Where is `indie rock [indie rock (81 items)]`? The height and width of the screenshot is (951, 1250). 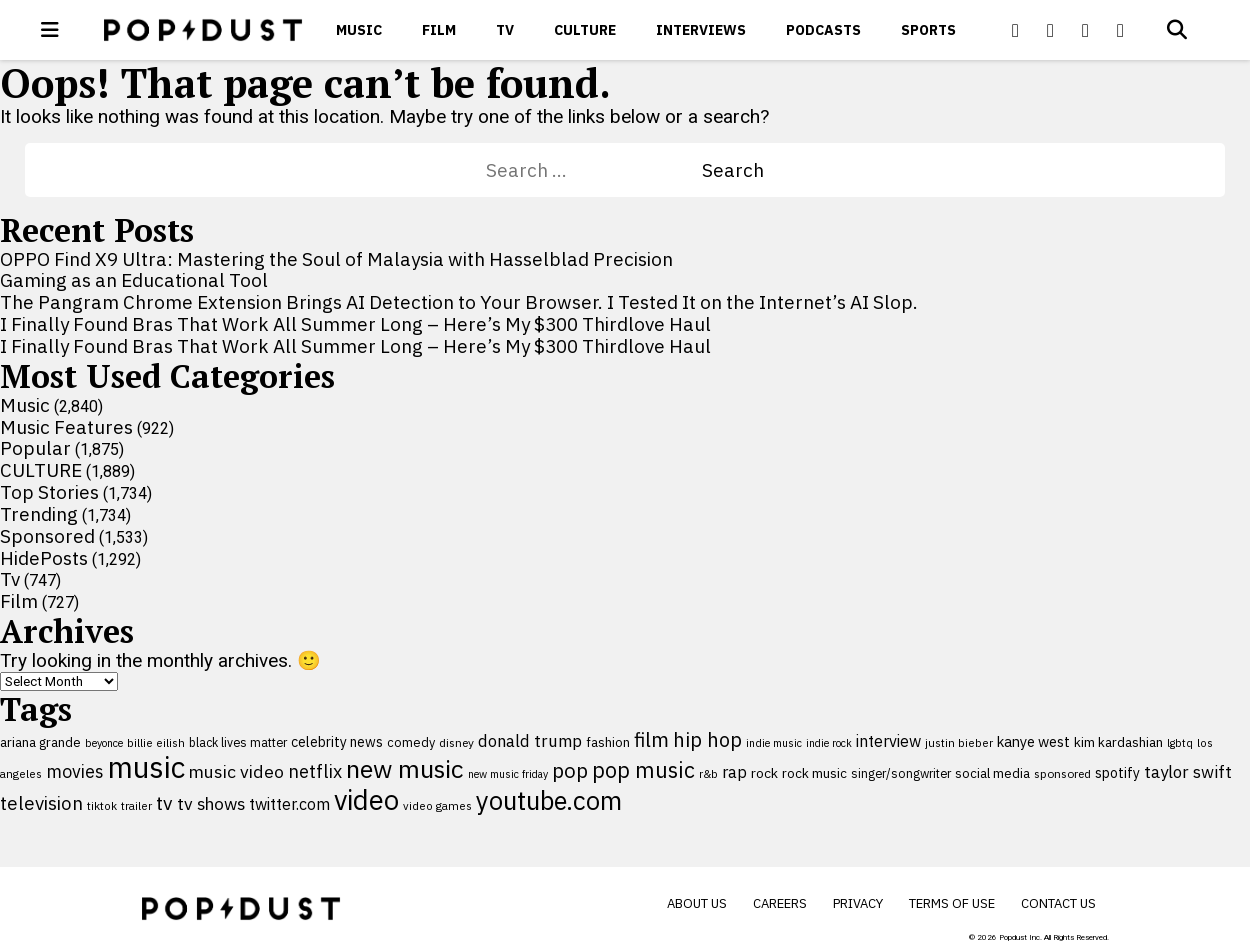 indie rock [indie rock (81 items)] is located at coordinates (829, 743).